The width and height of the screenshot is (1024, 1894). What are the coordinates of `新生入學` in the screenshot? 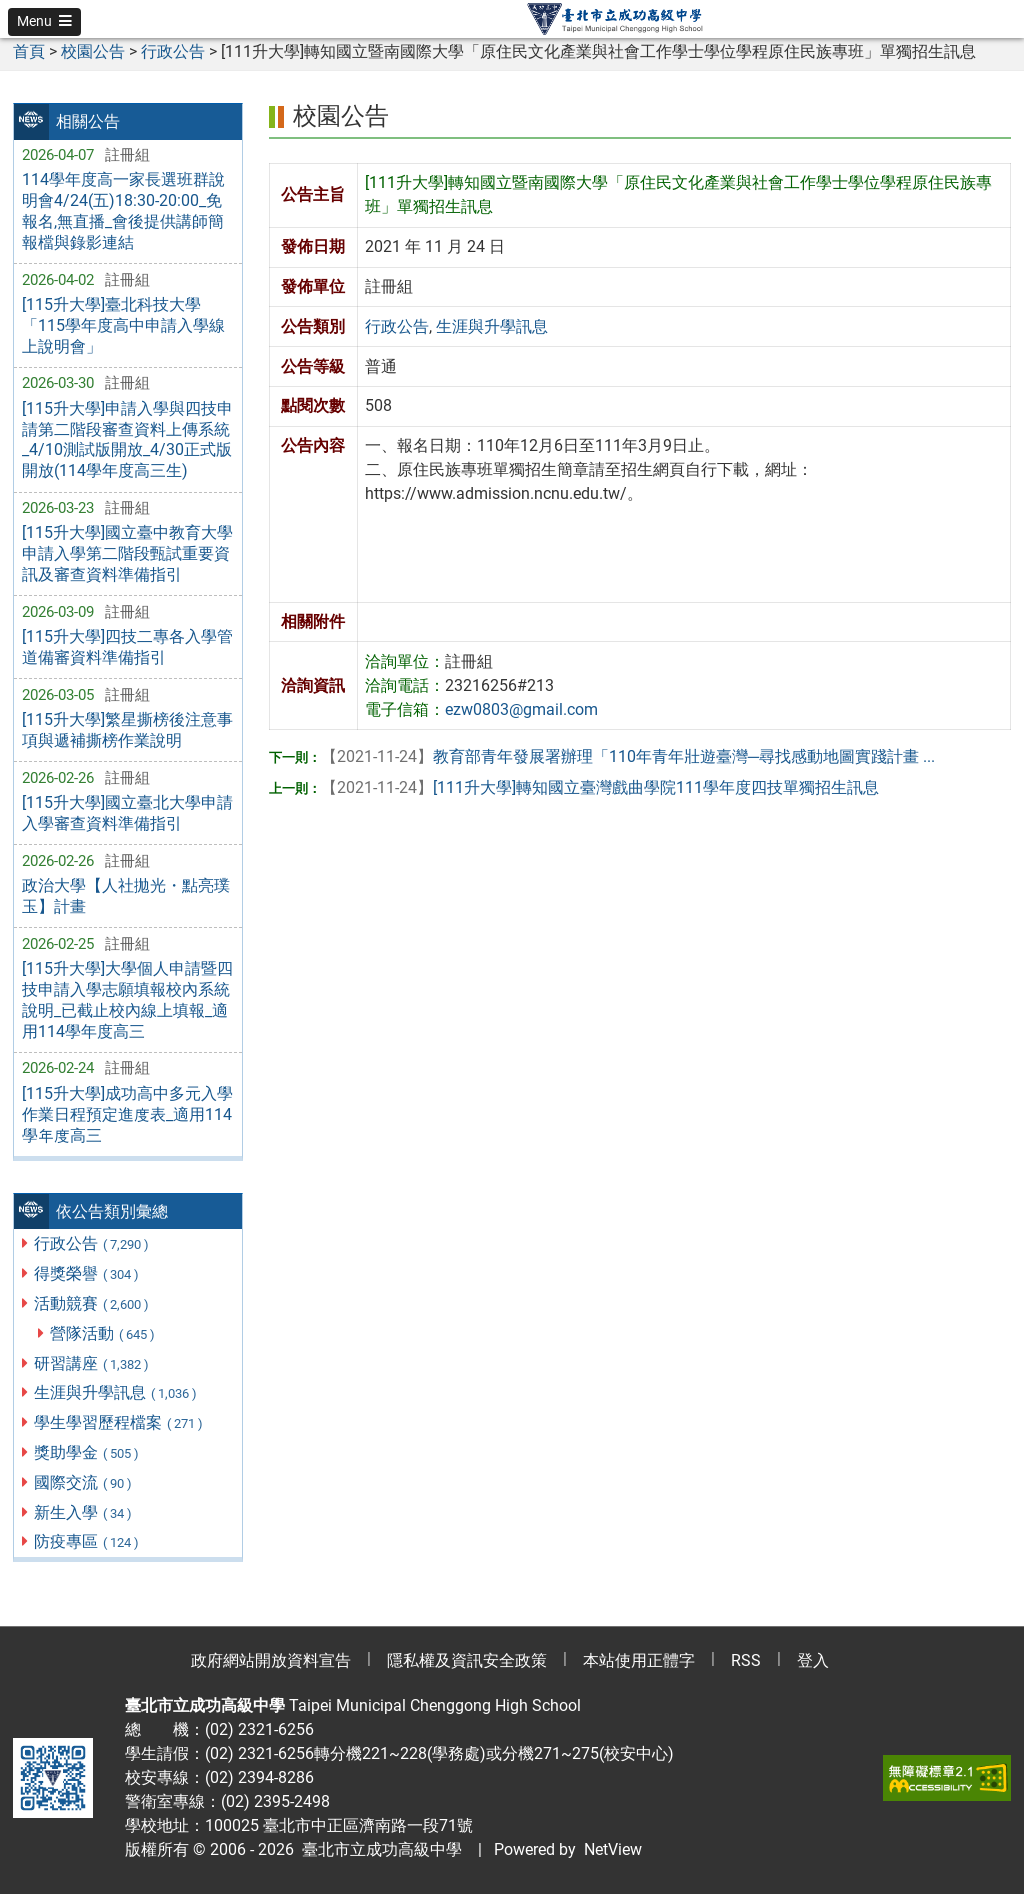 It's located at (84, 1512).